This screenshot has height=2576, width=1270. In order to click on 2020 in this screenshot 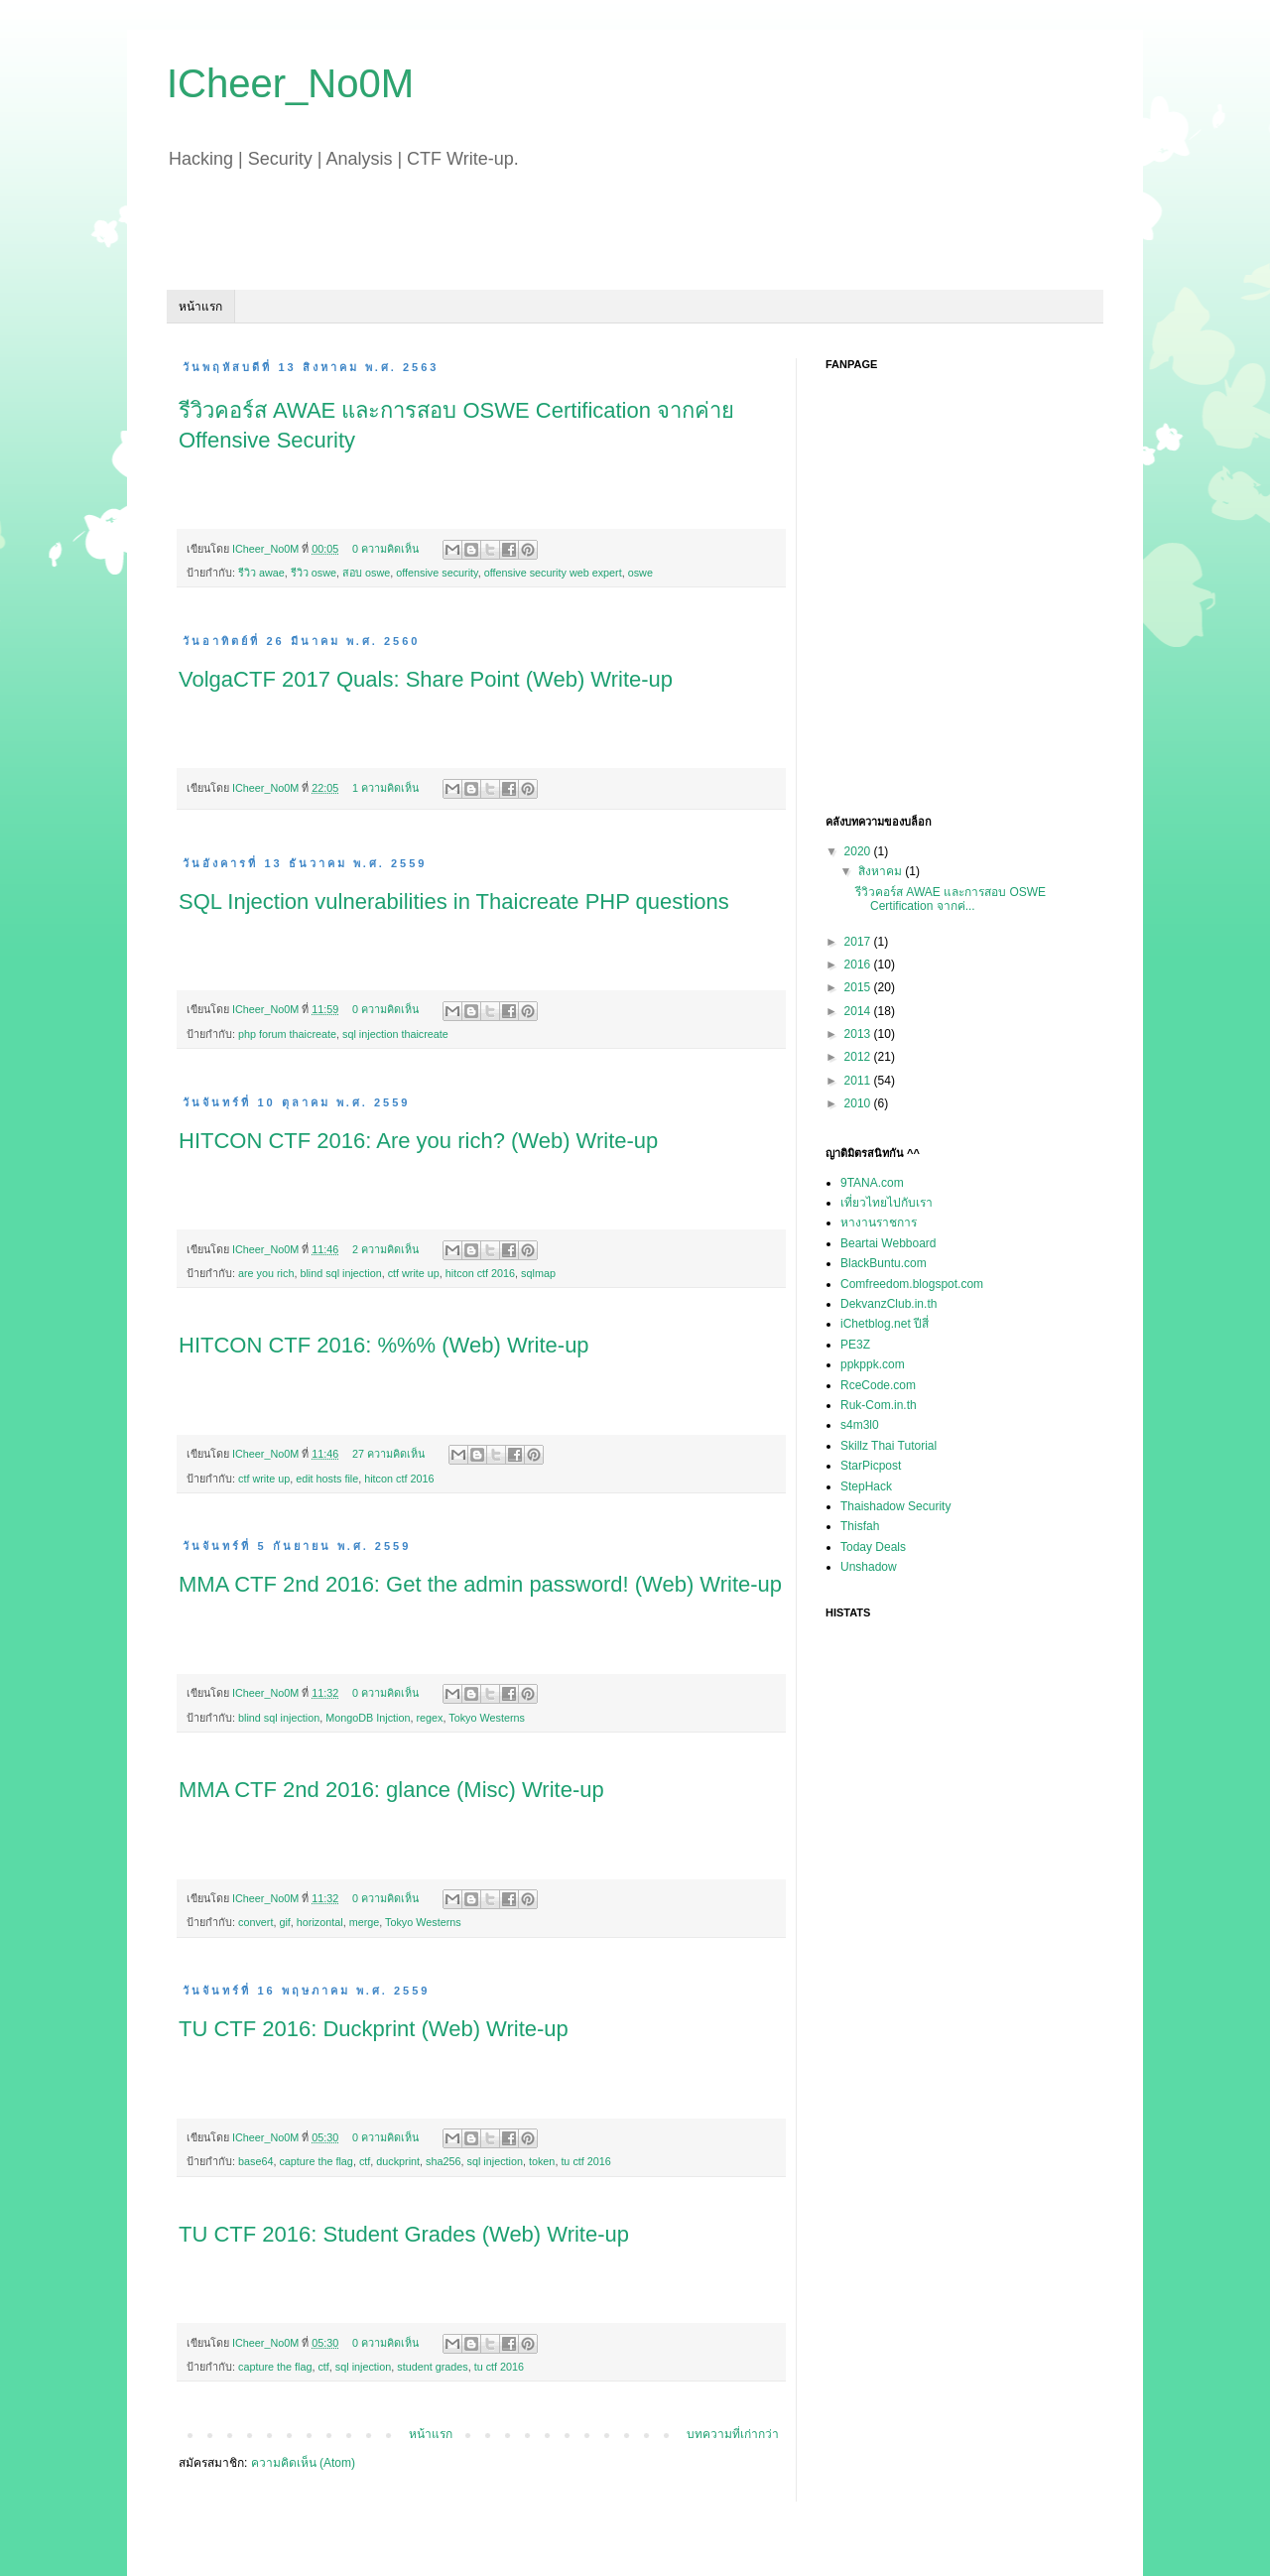, I will do `click(859, 851)`.